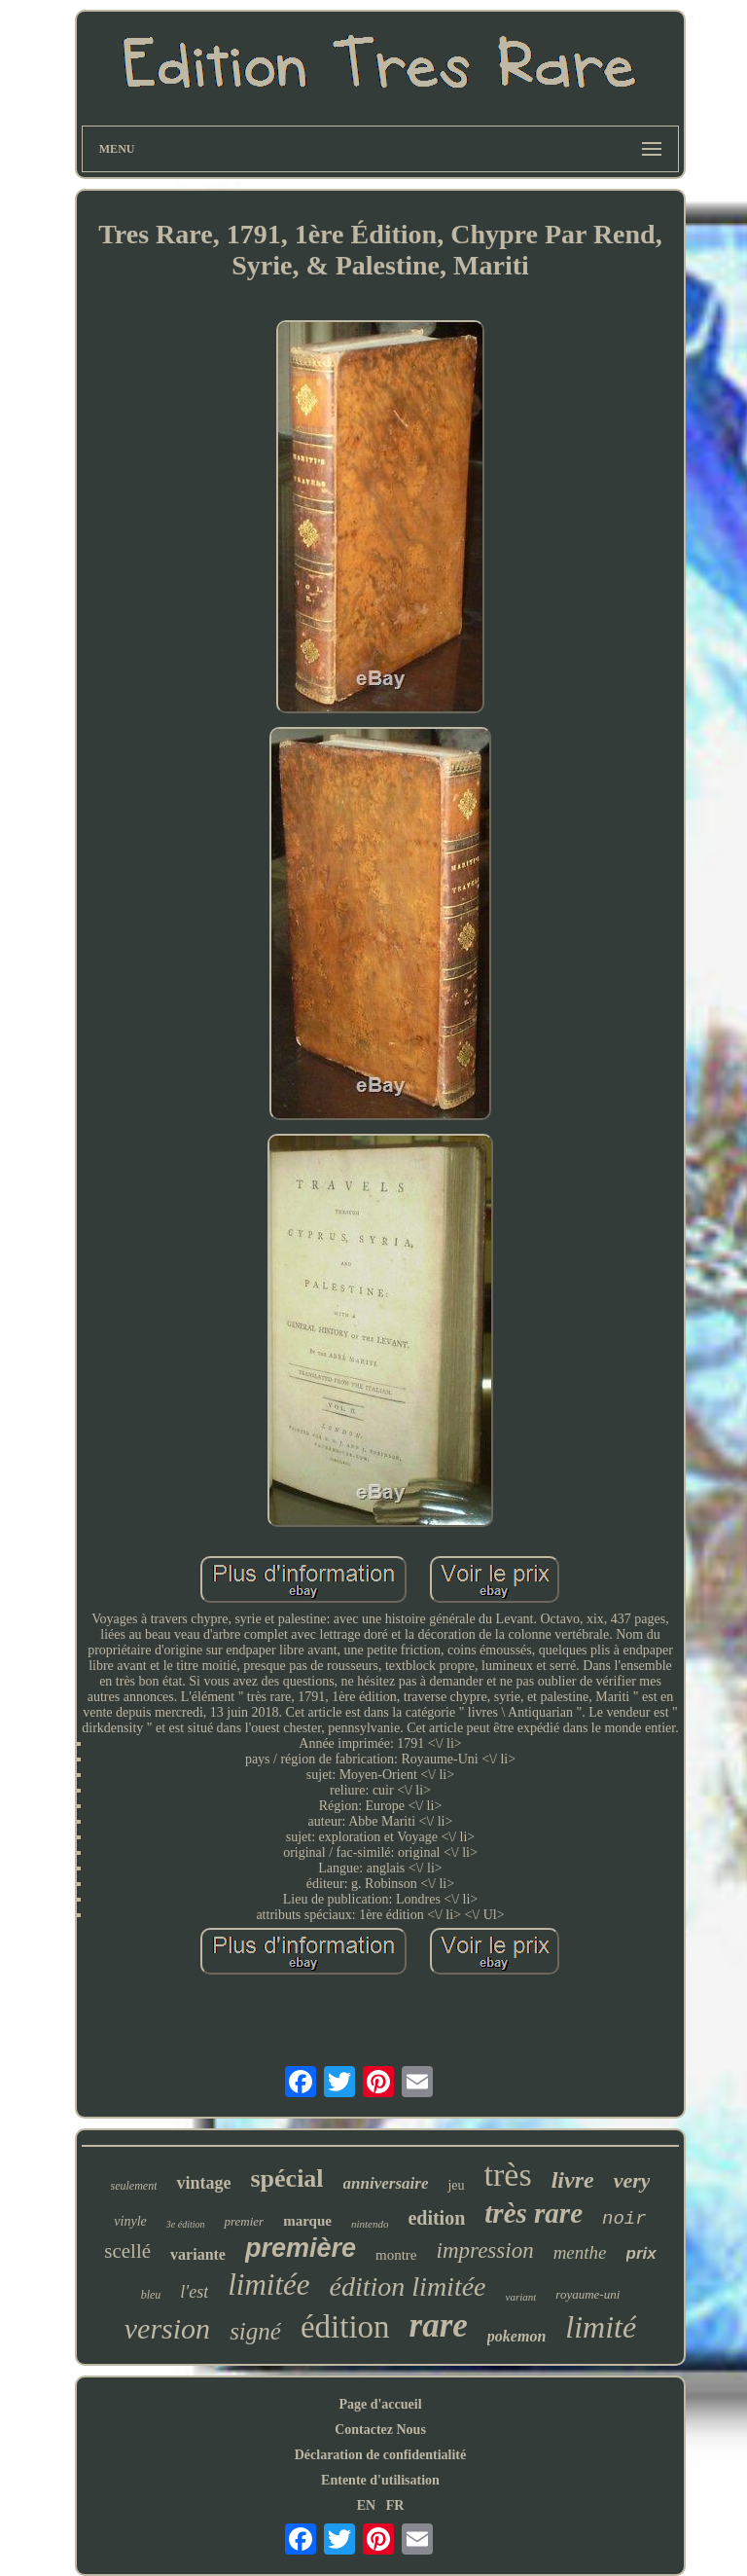 The width and height of the screenshot is (747, 2576). Describe the element at coordinates (380, 2480) in the screenshot. I see `Entente d'utilisation` at that location.